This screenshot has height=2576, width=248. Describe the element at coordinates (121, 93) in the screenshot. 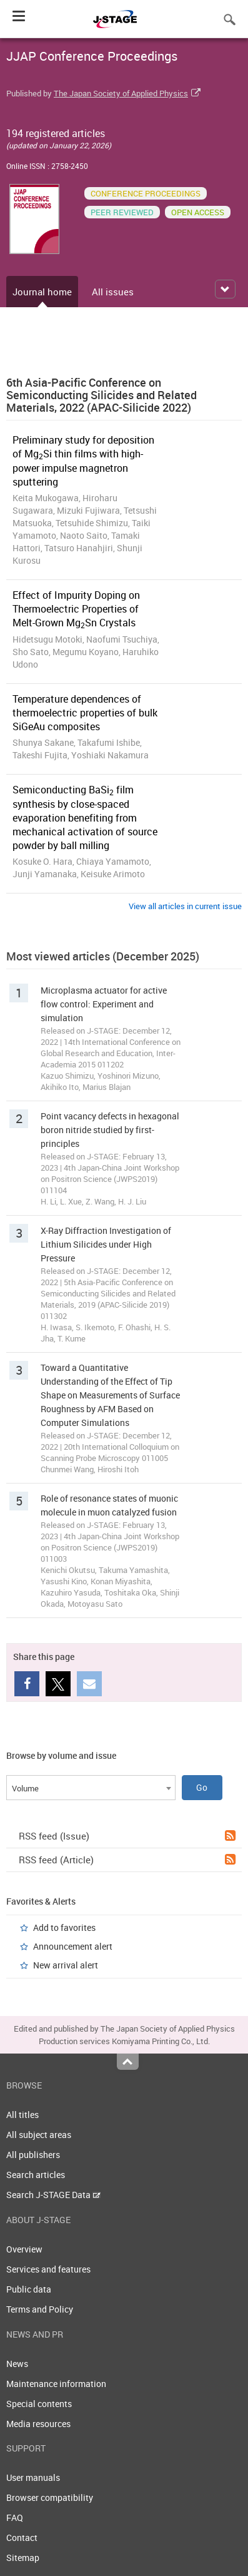

I see `The Japan Society of Applied Physics` at that location.